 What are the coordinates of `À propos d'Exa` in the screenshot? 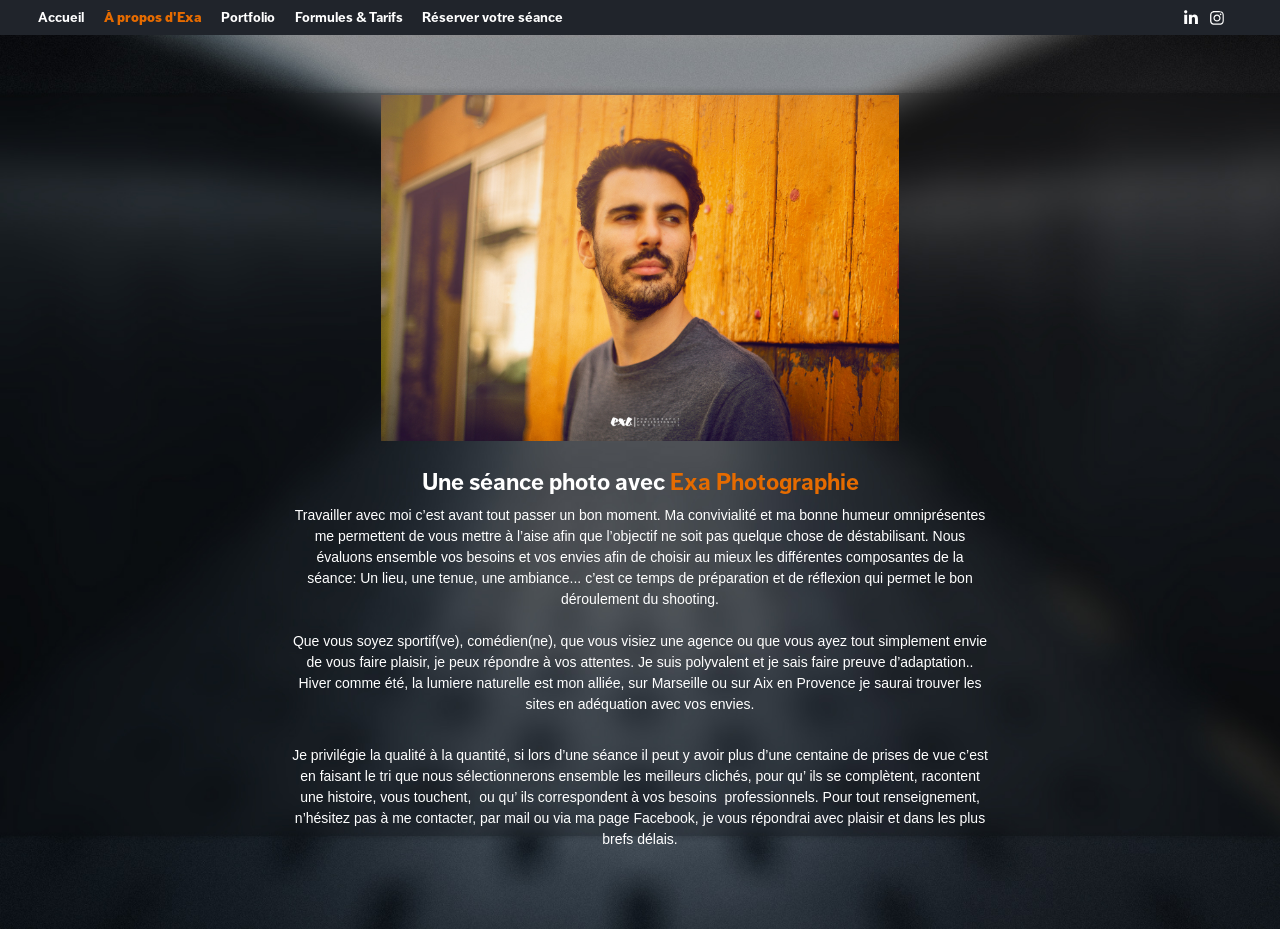 It's located at (153, 17).